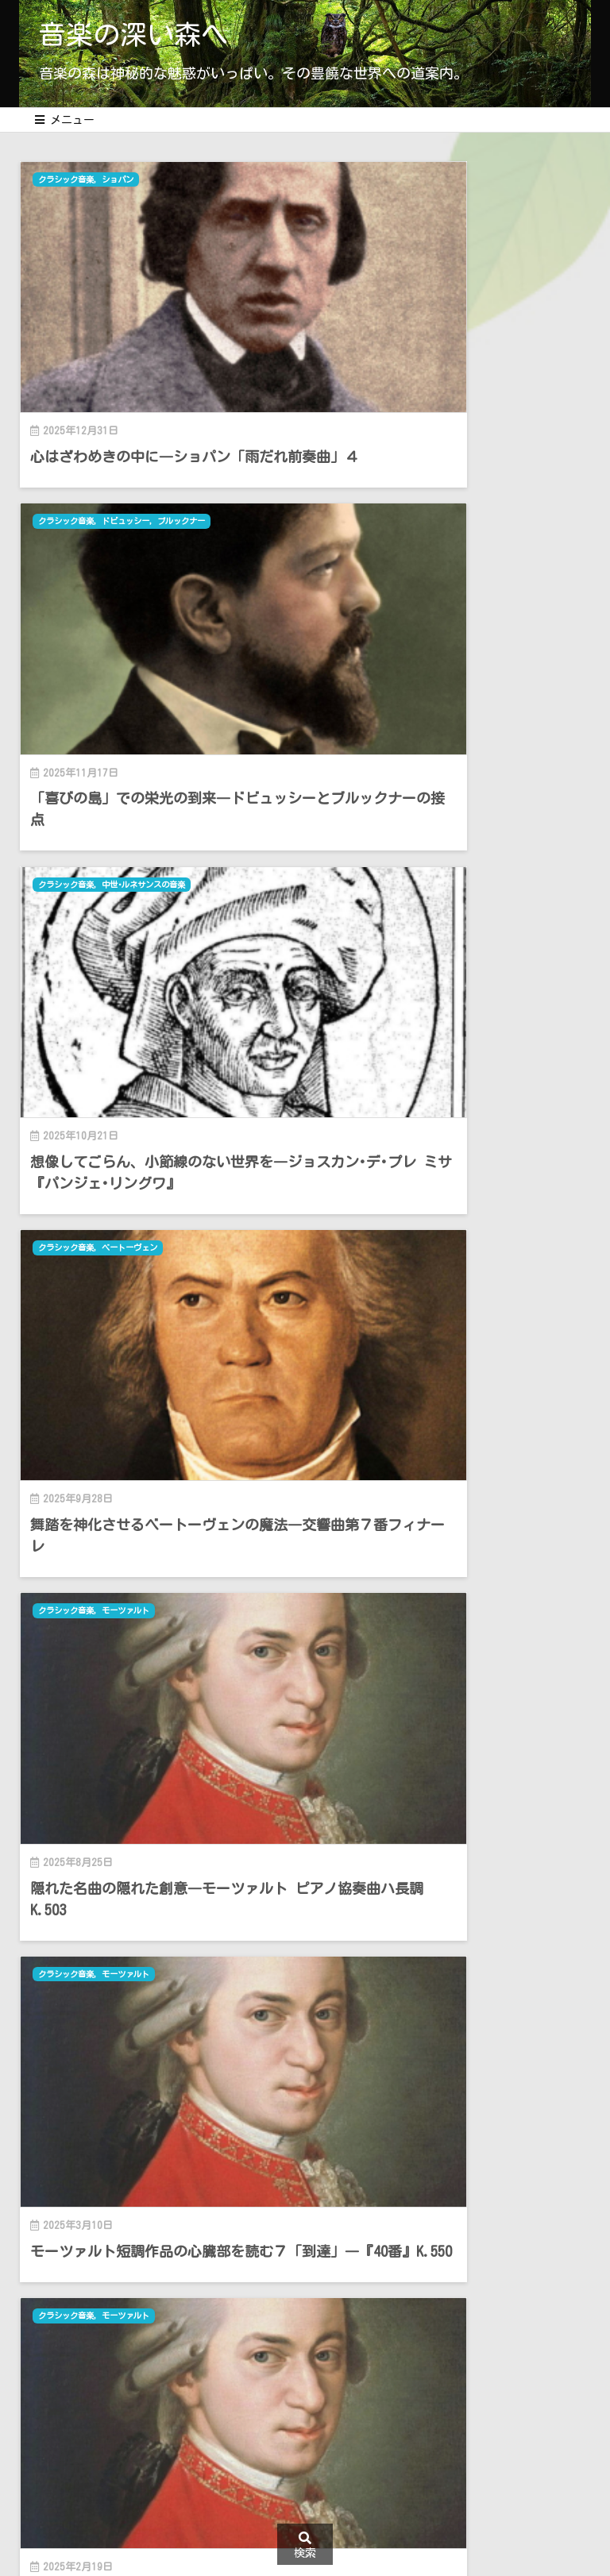 The height and width of the screenshot is (2576, 610). Describe the element at coordinates (159, 657) in the screenshot. I see `想像してごらん、小節線のない世界を―ジョスカン･デ･プレ ミサ『パンジェ･リングワ』` at that location.